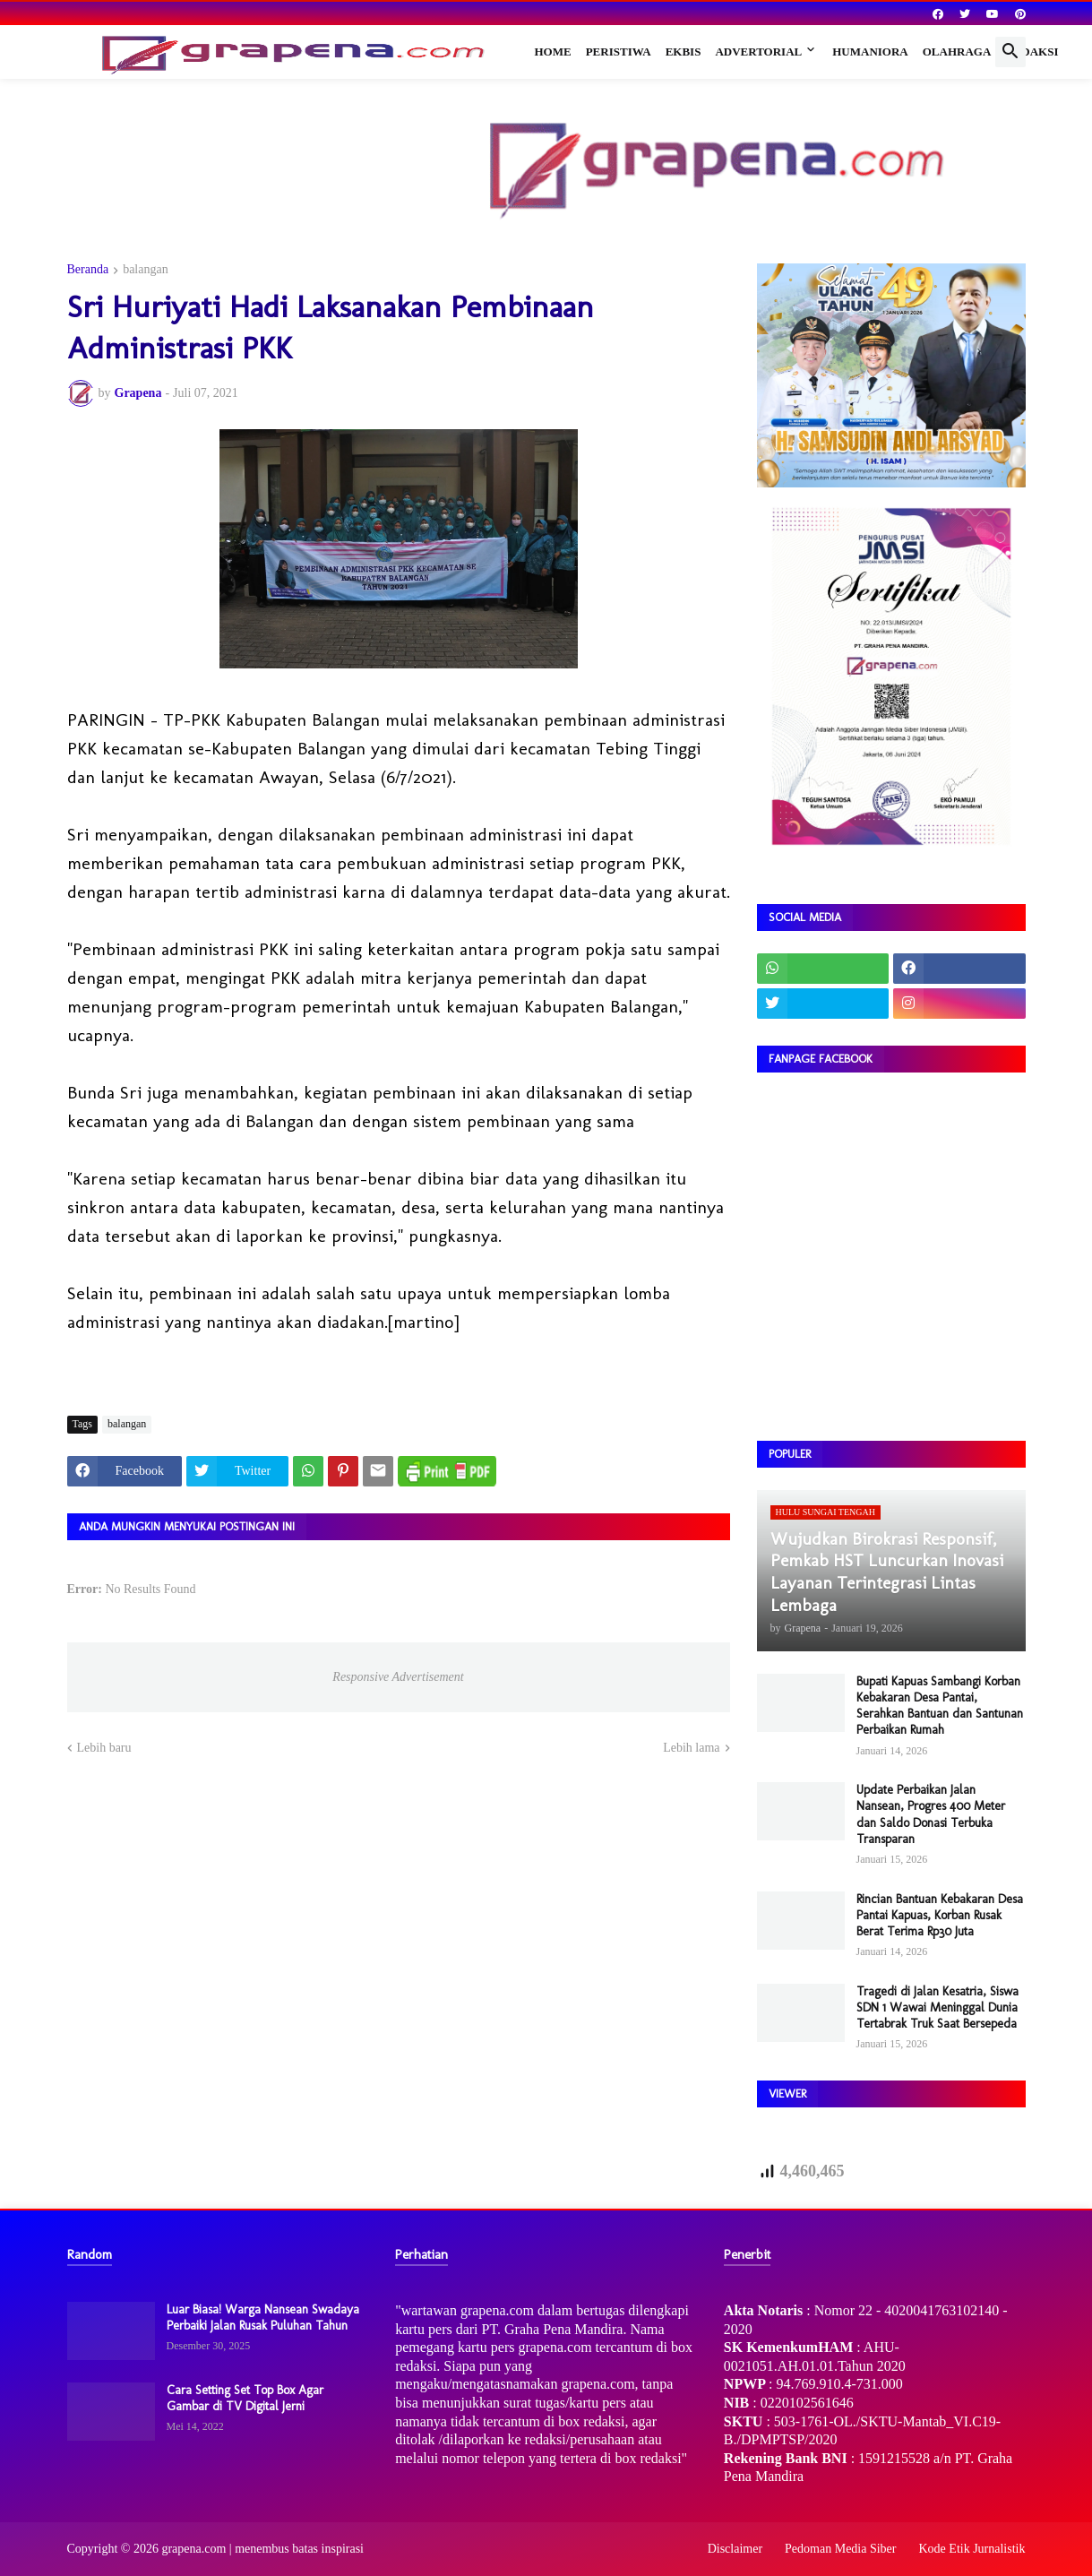 The height and width of the screenshot is (2576, 1092). I want to click on Kode Etik Jurnalistik, so click(972, 2548).